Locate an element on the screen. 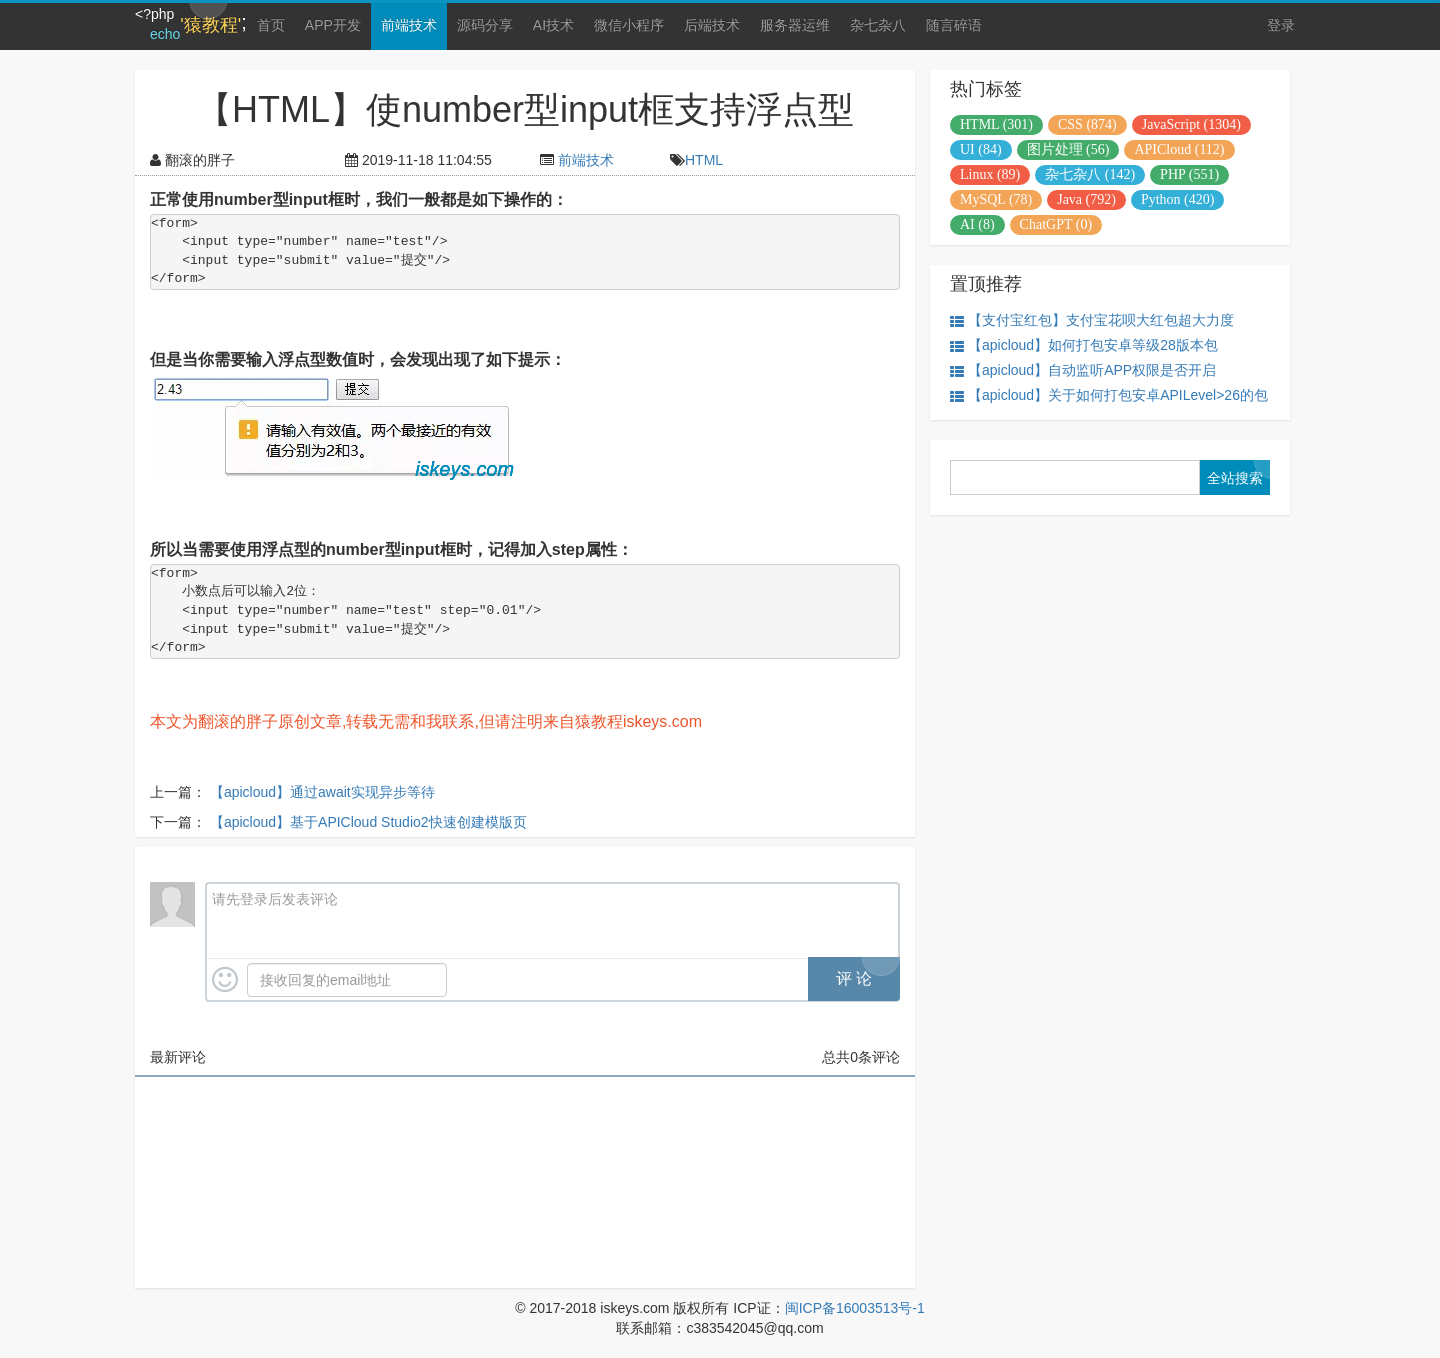  HTML (301) is located at coordinates (996, 124).